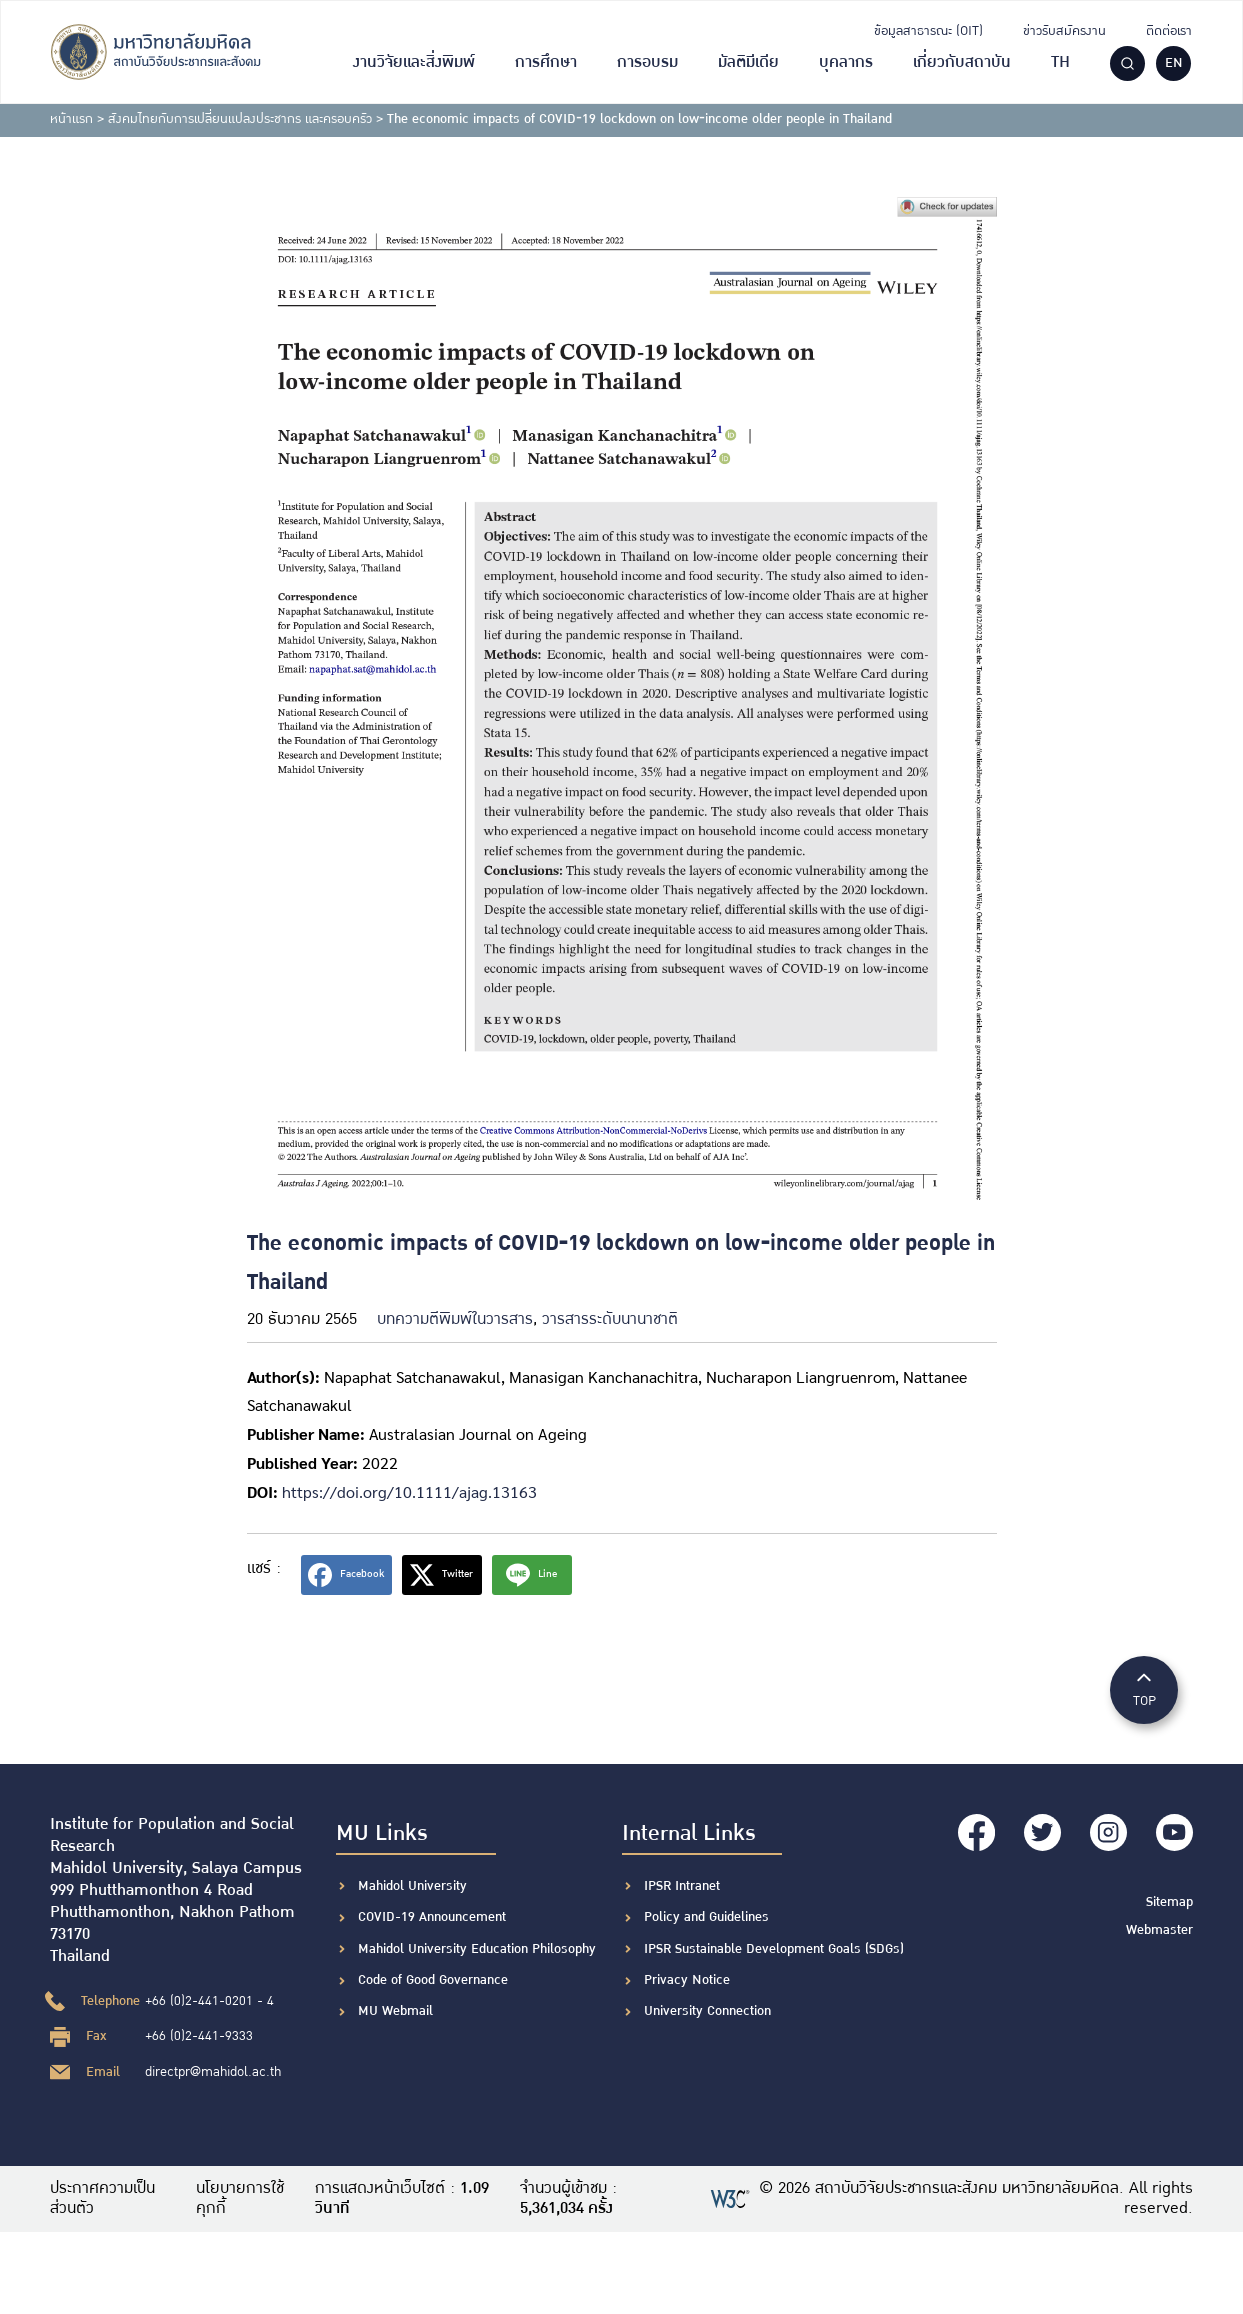  What do you see at coordinates (546, 62) in the screenshot?
I see `การศึกษา` at bounding box center [546, 62].